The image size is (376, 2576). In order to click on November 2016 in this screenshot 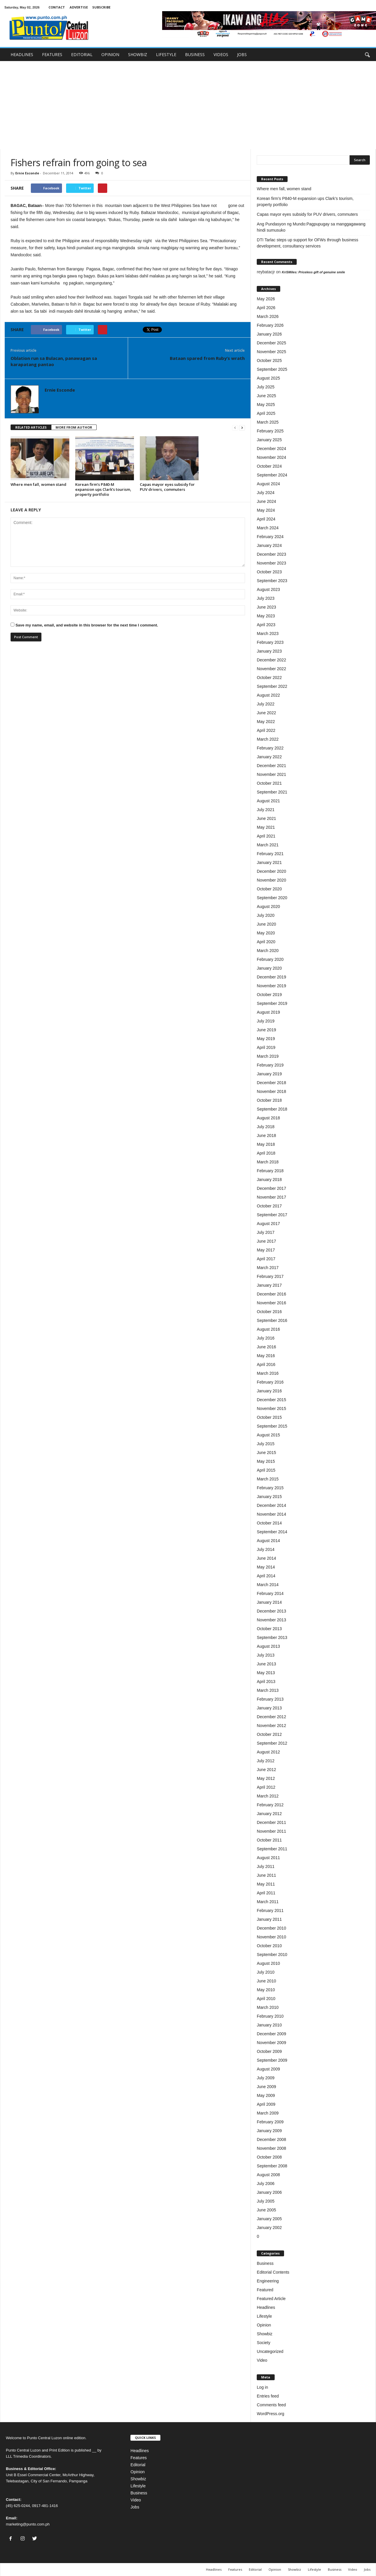, I will do `click(271, 1302)`.